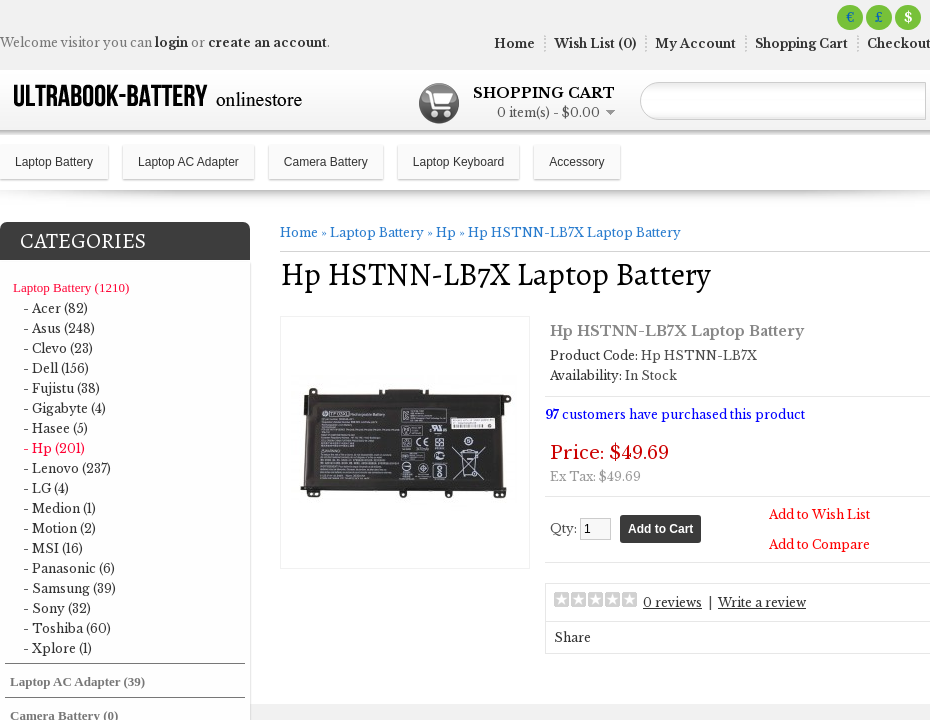 This screenshot has height=720, width=930. I want to click on Laptop Battery (1210), so click(71, 287).